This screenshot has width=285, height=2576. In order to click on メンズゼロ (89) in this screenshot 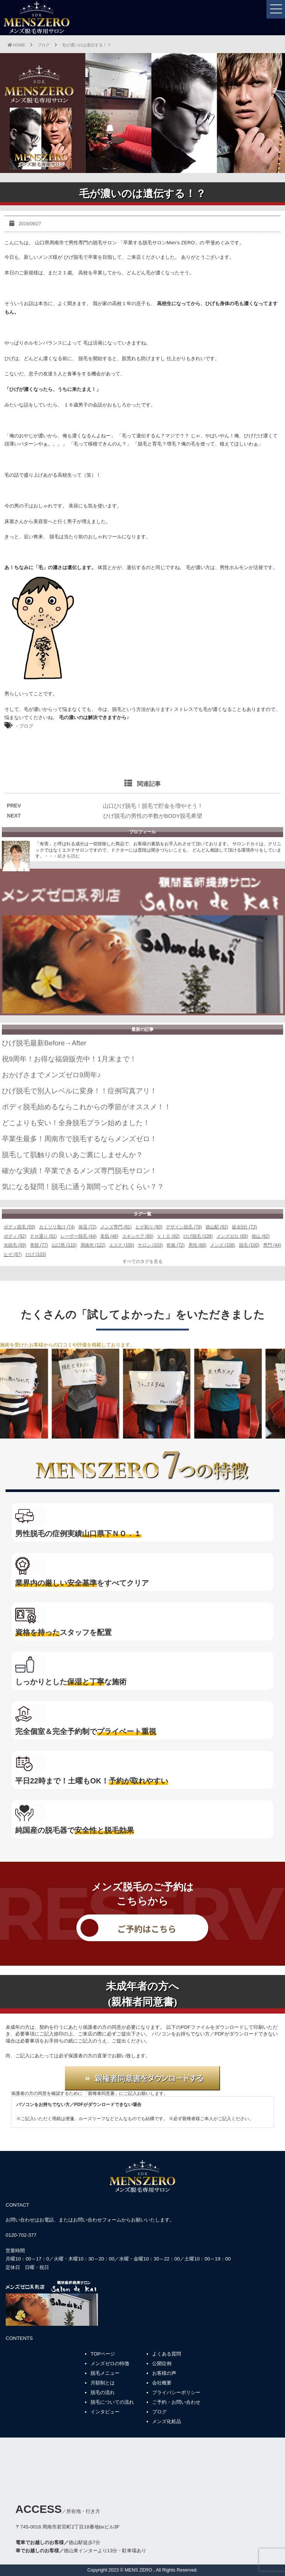, I will do `click(232, 1236)`.